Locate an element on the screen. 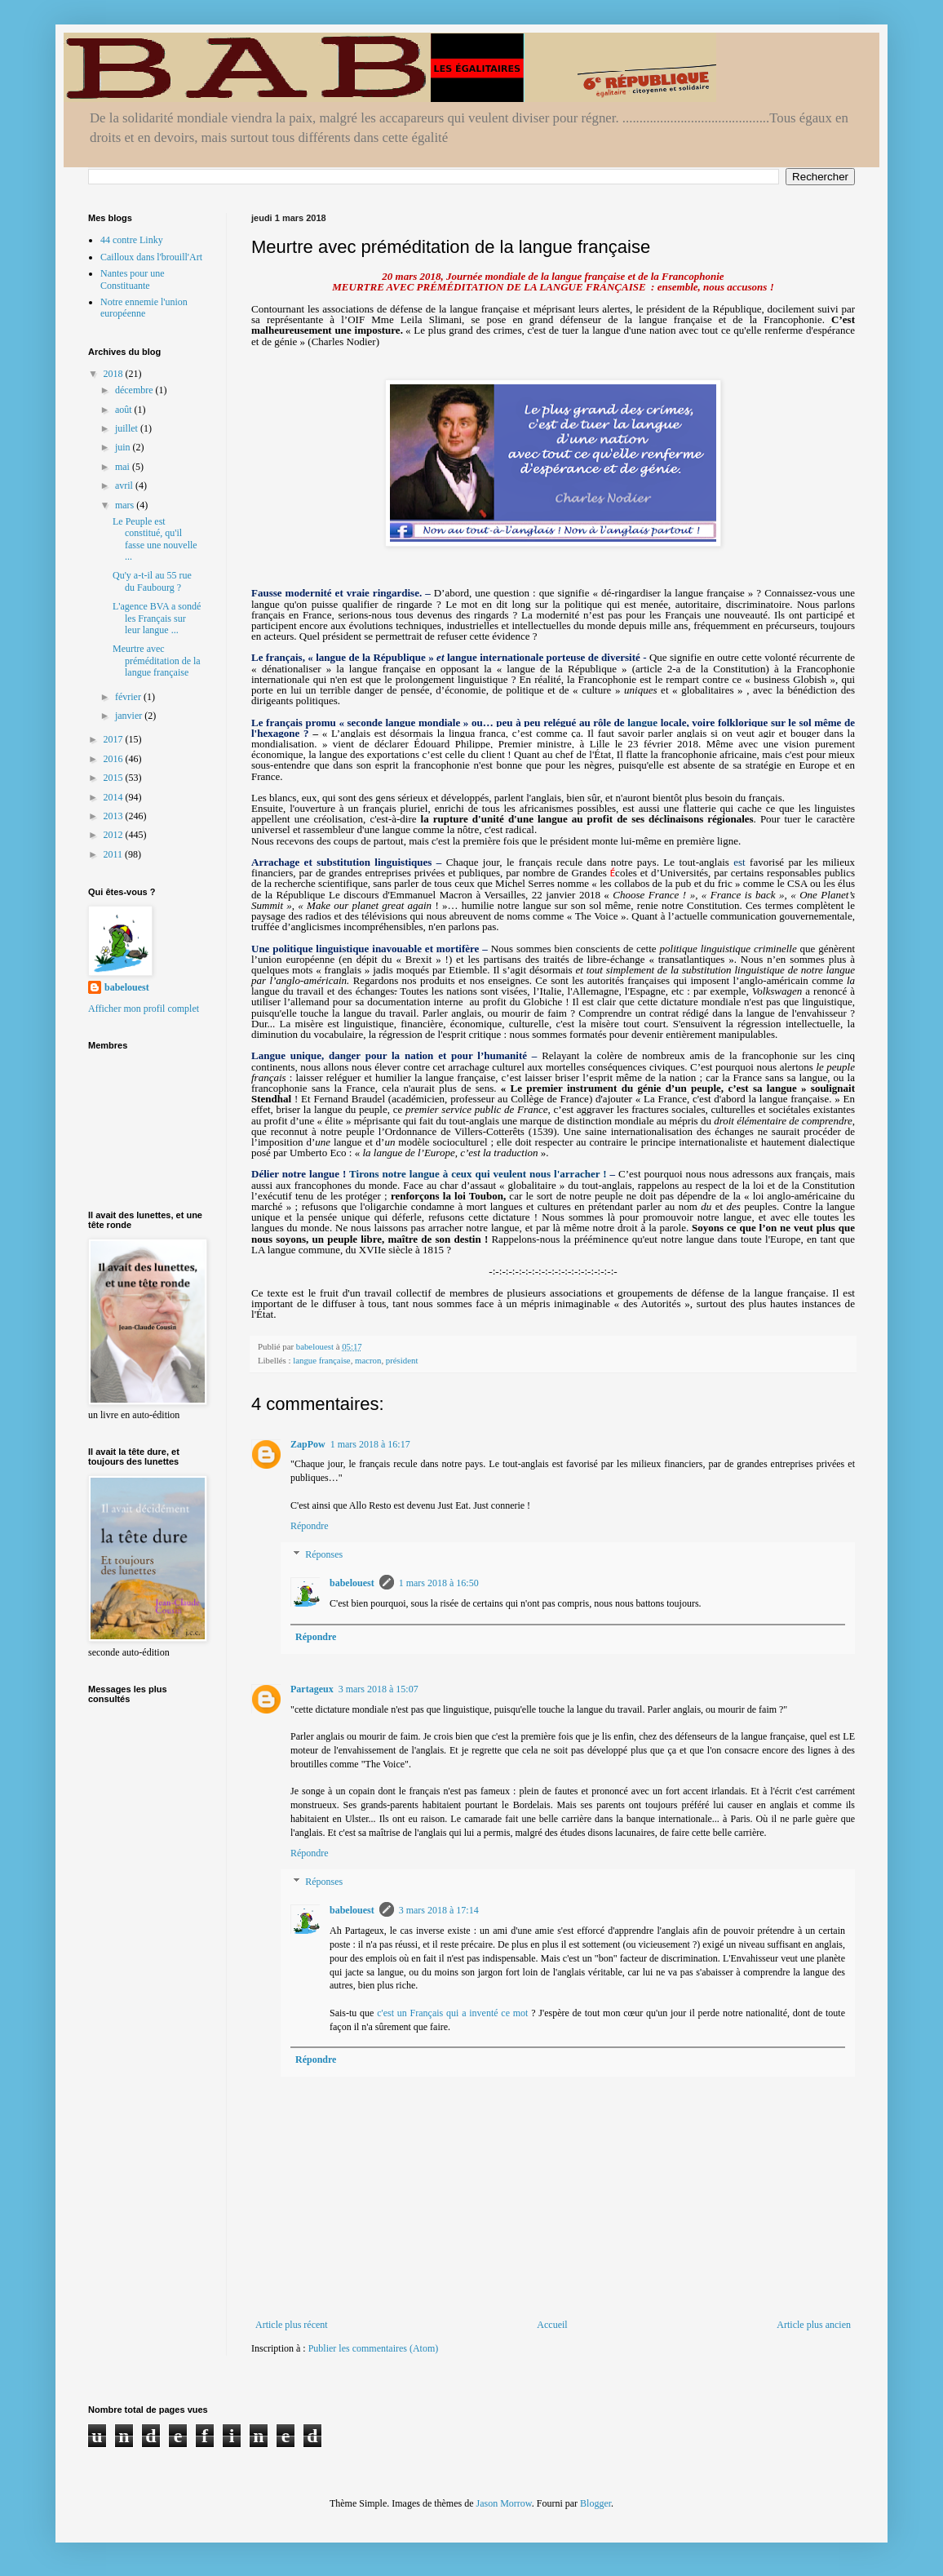 The image size is (943, 2576). décembre is located at coordinates (135, 390).